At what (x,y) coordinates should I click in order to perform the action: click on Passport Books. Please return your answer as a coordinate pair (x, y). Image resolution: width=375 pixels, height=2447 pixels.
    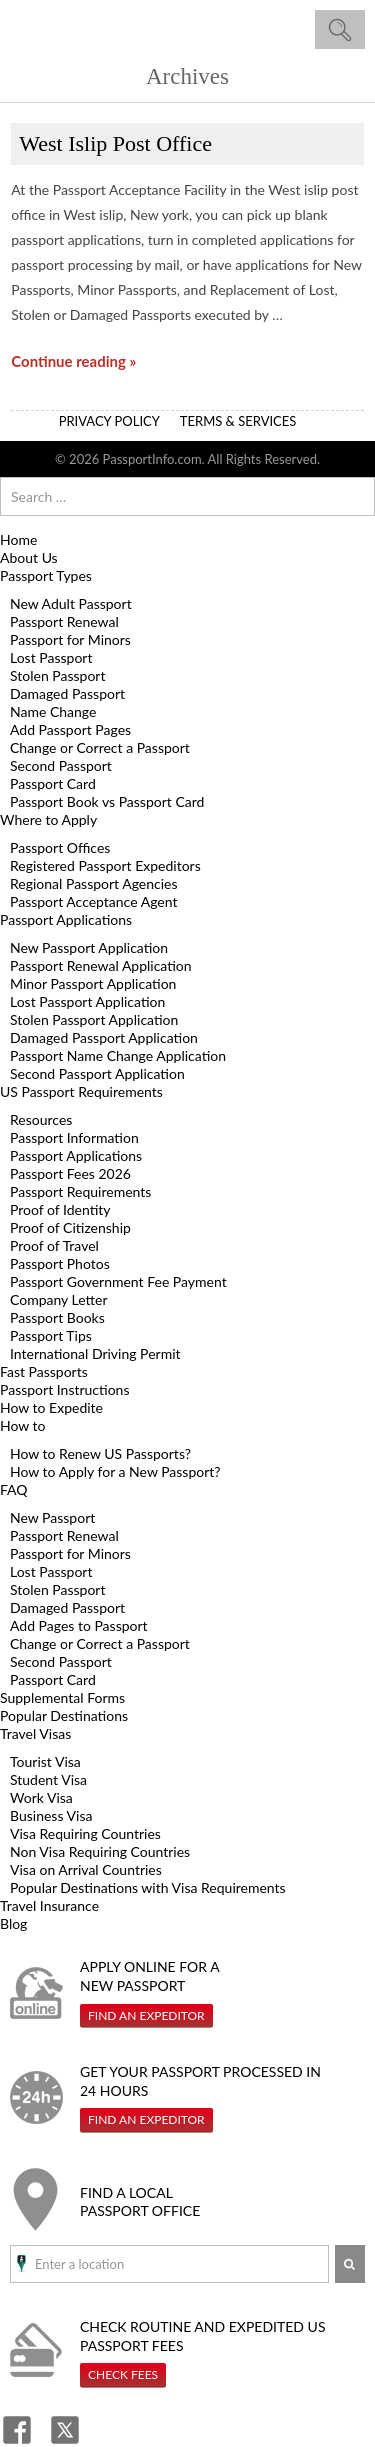
    Looking at the image, I should click on (57, 1317).